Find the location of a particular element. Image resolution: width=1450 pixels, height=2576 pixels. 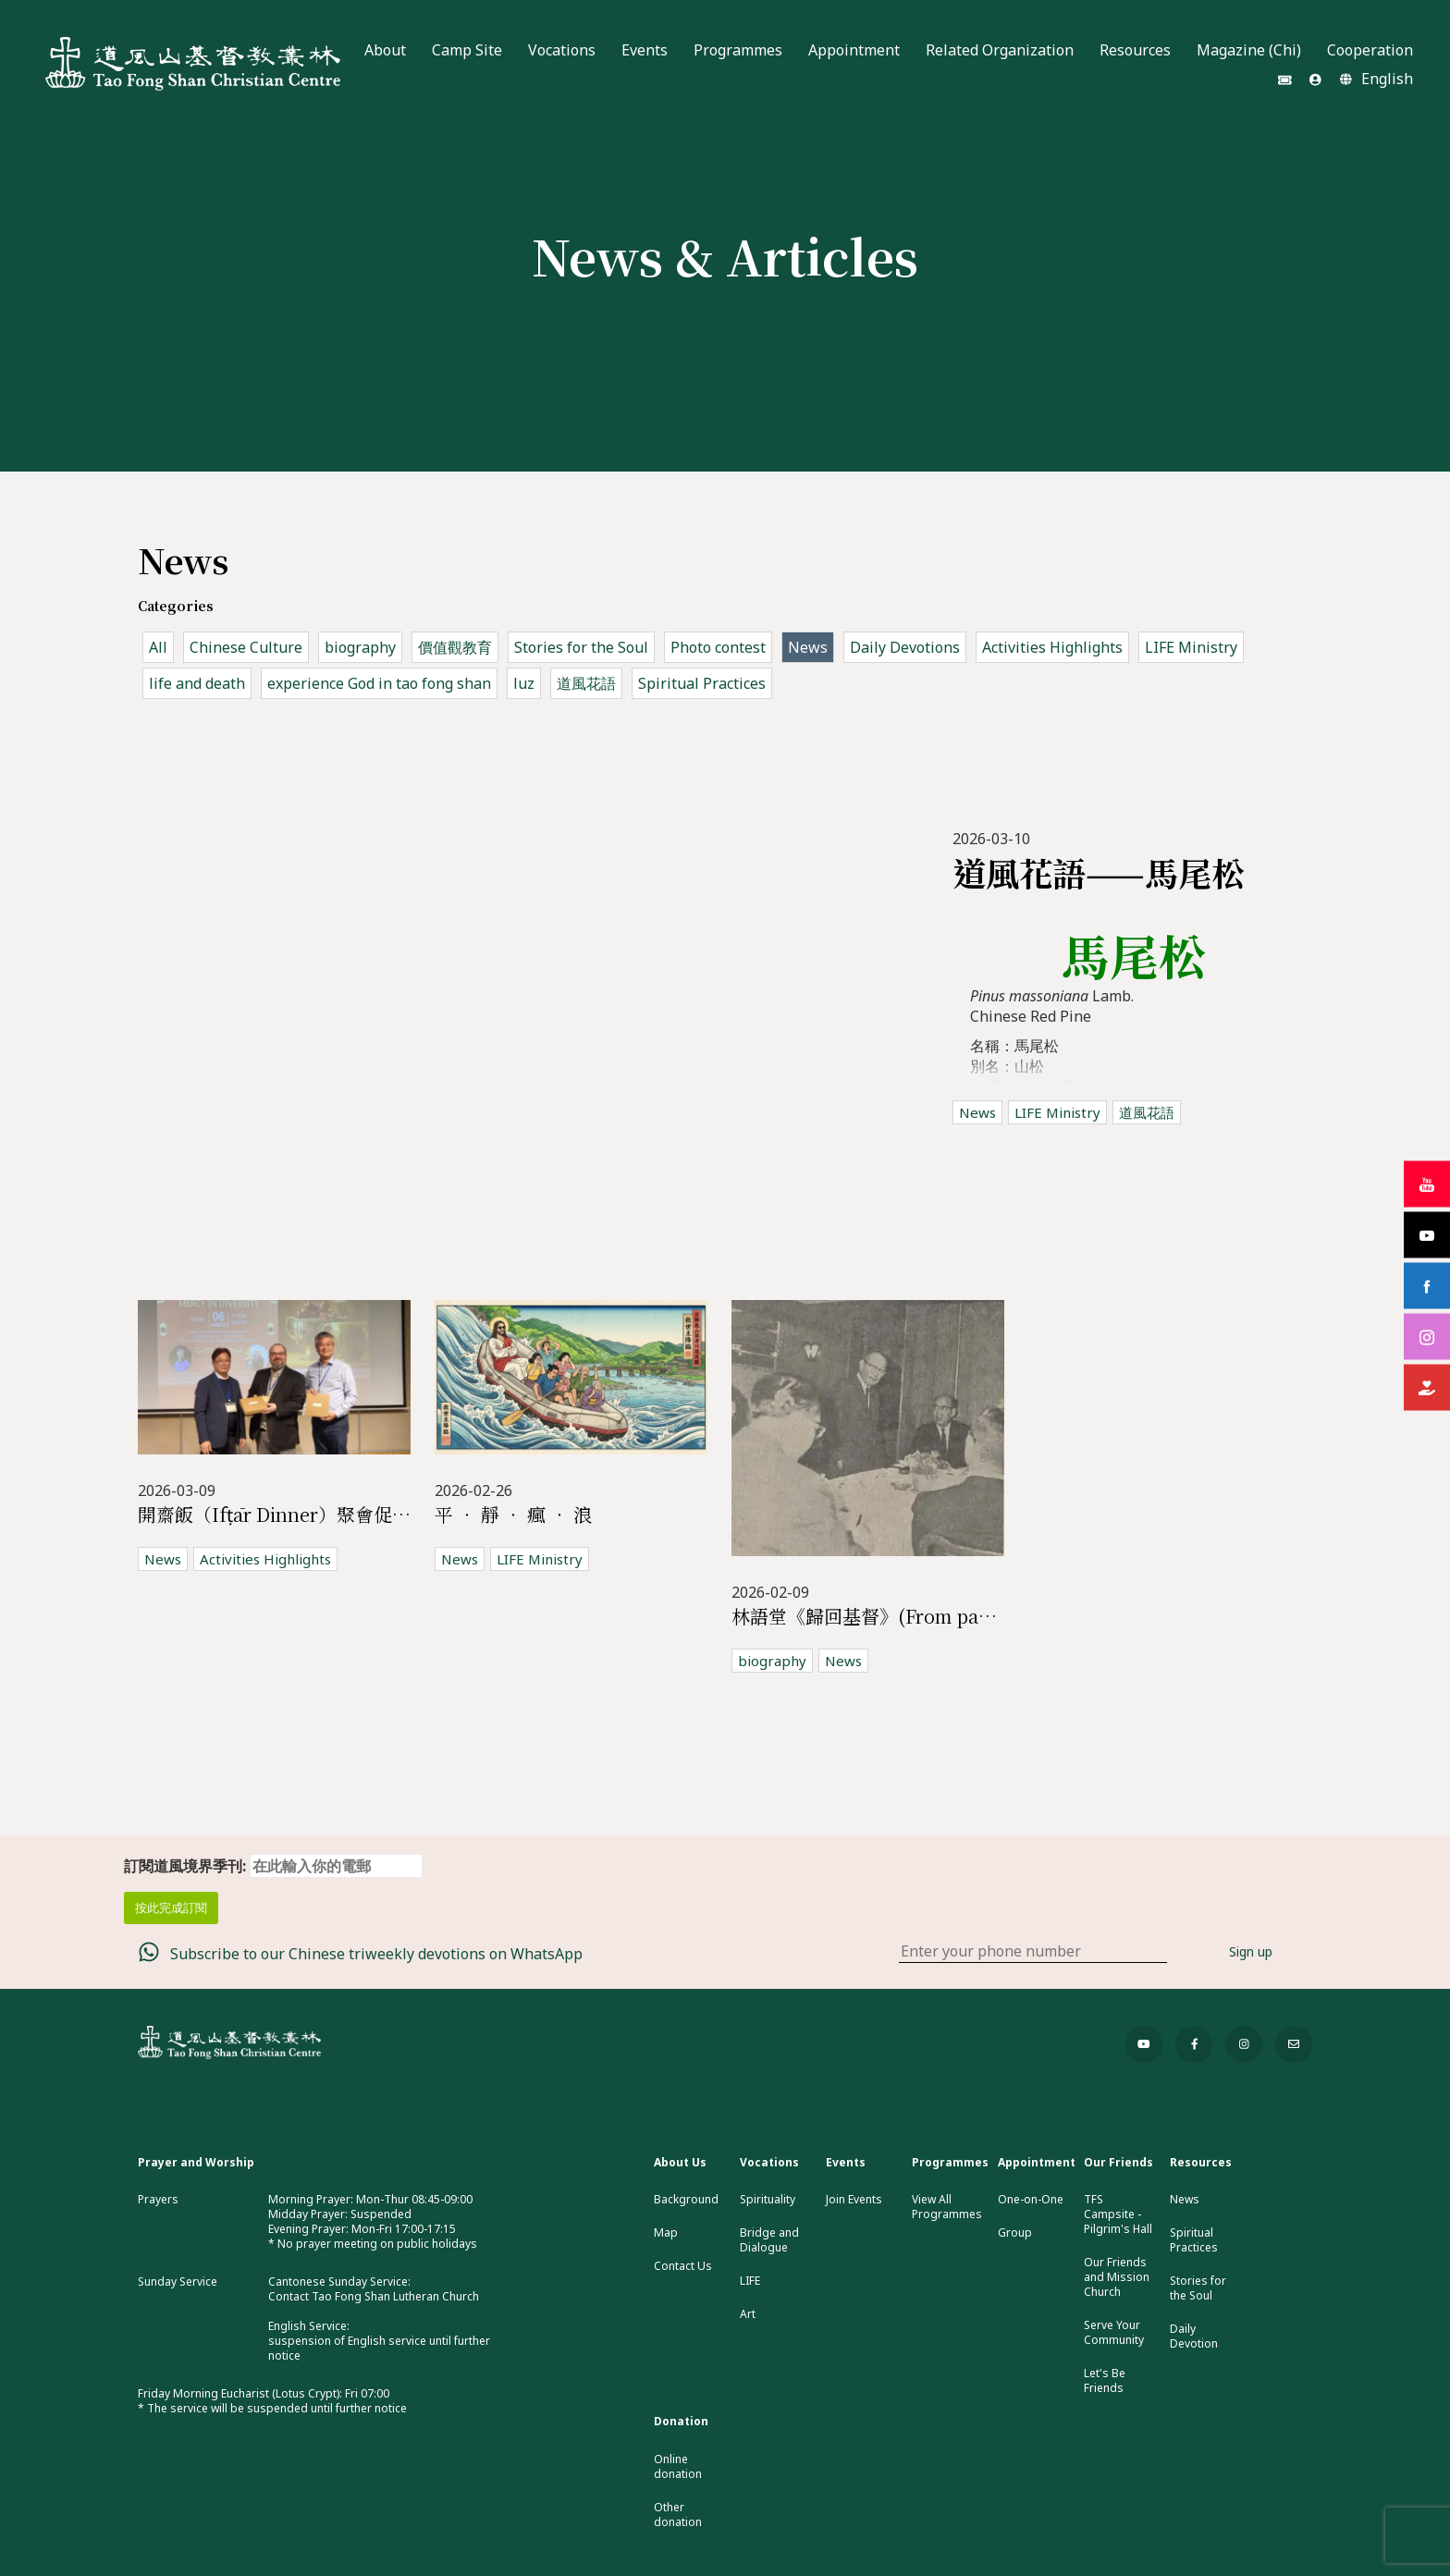

View All Programmes is located at coordinates (947, 2207).